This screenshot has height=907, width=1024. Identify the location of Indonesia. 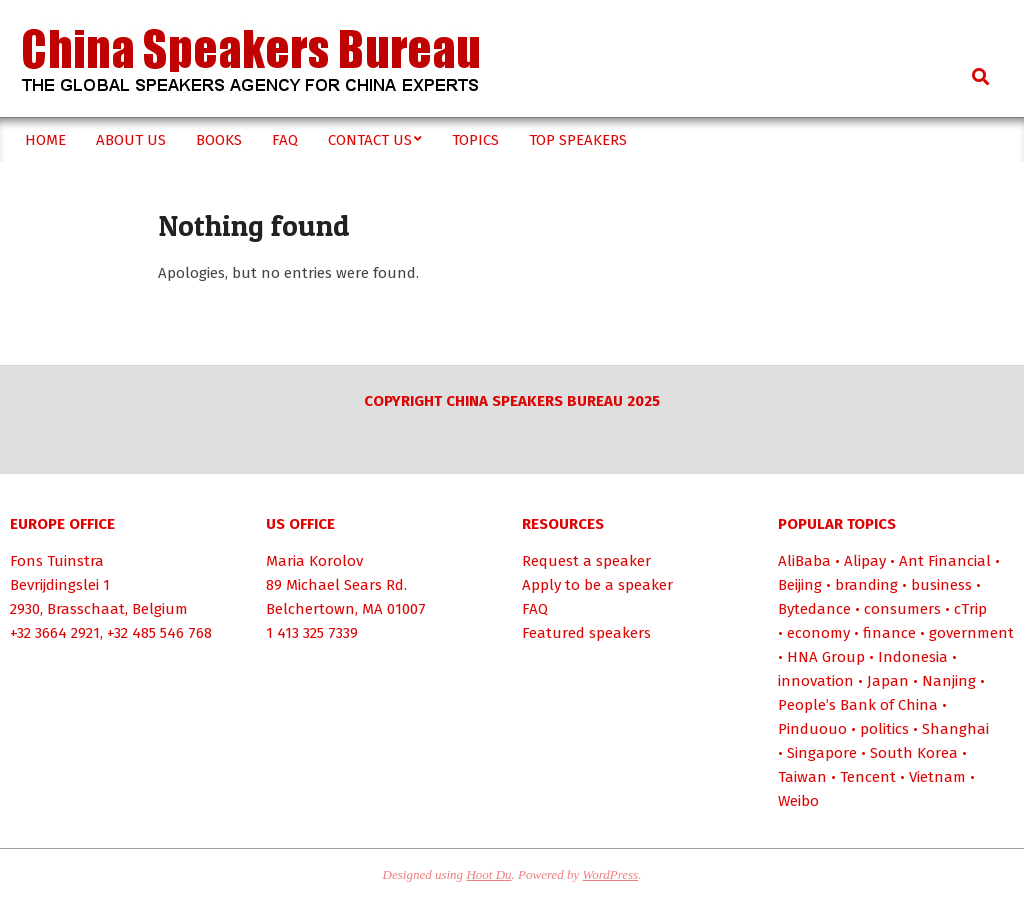
(913, 657).